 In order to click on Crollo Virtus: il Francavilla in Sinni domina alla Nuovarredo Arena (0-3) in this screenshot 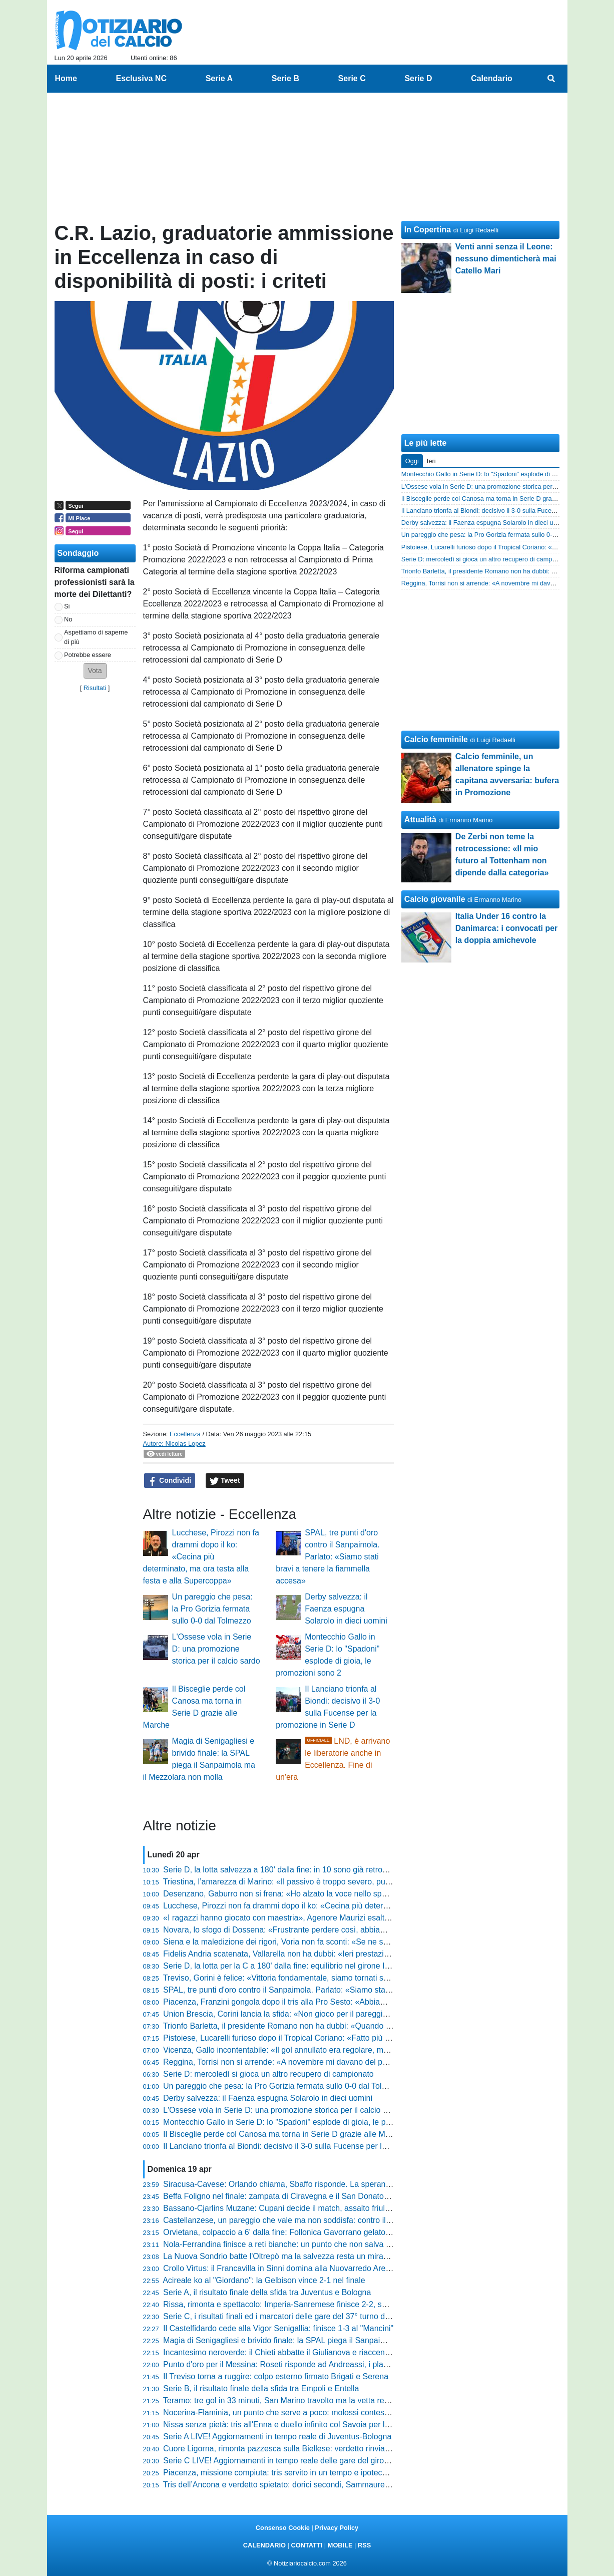, I will do `click(288, 2268)`.